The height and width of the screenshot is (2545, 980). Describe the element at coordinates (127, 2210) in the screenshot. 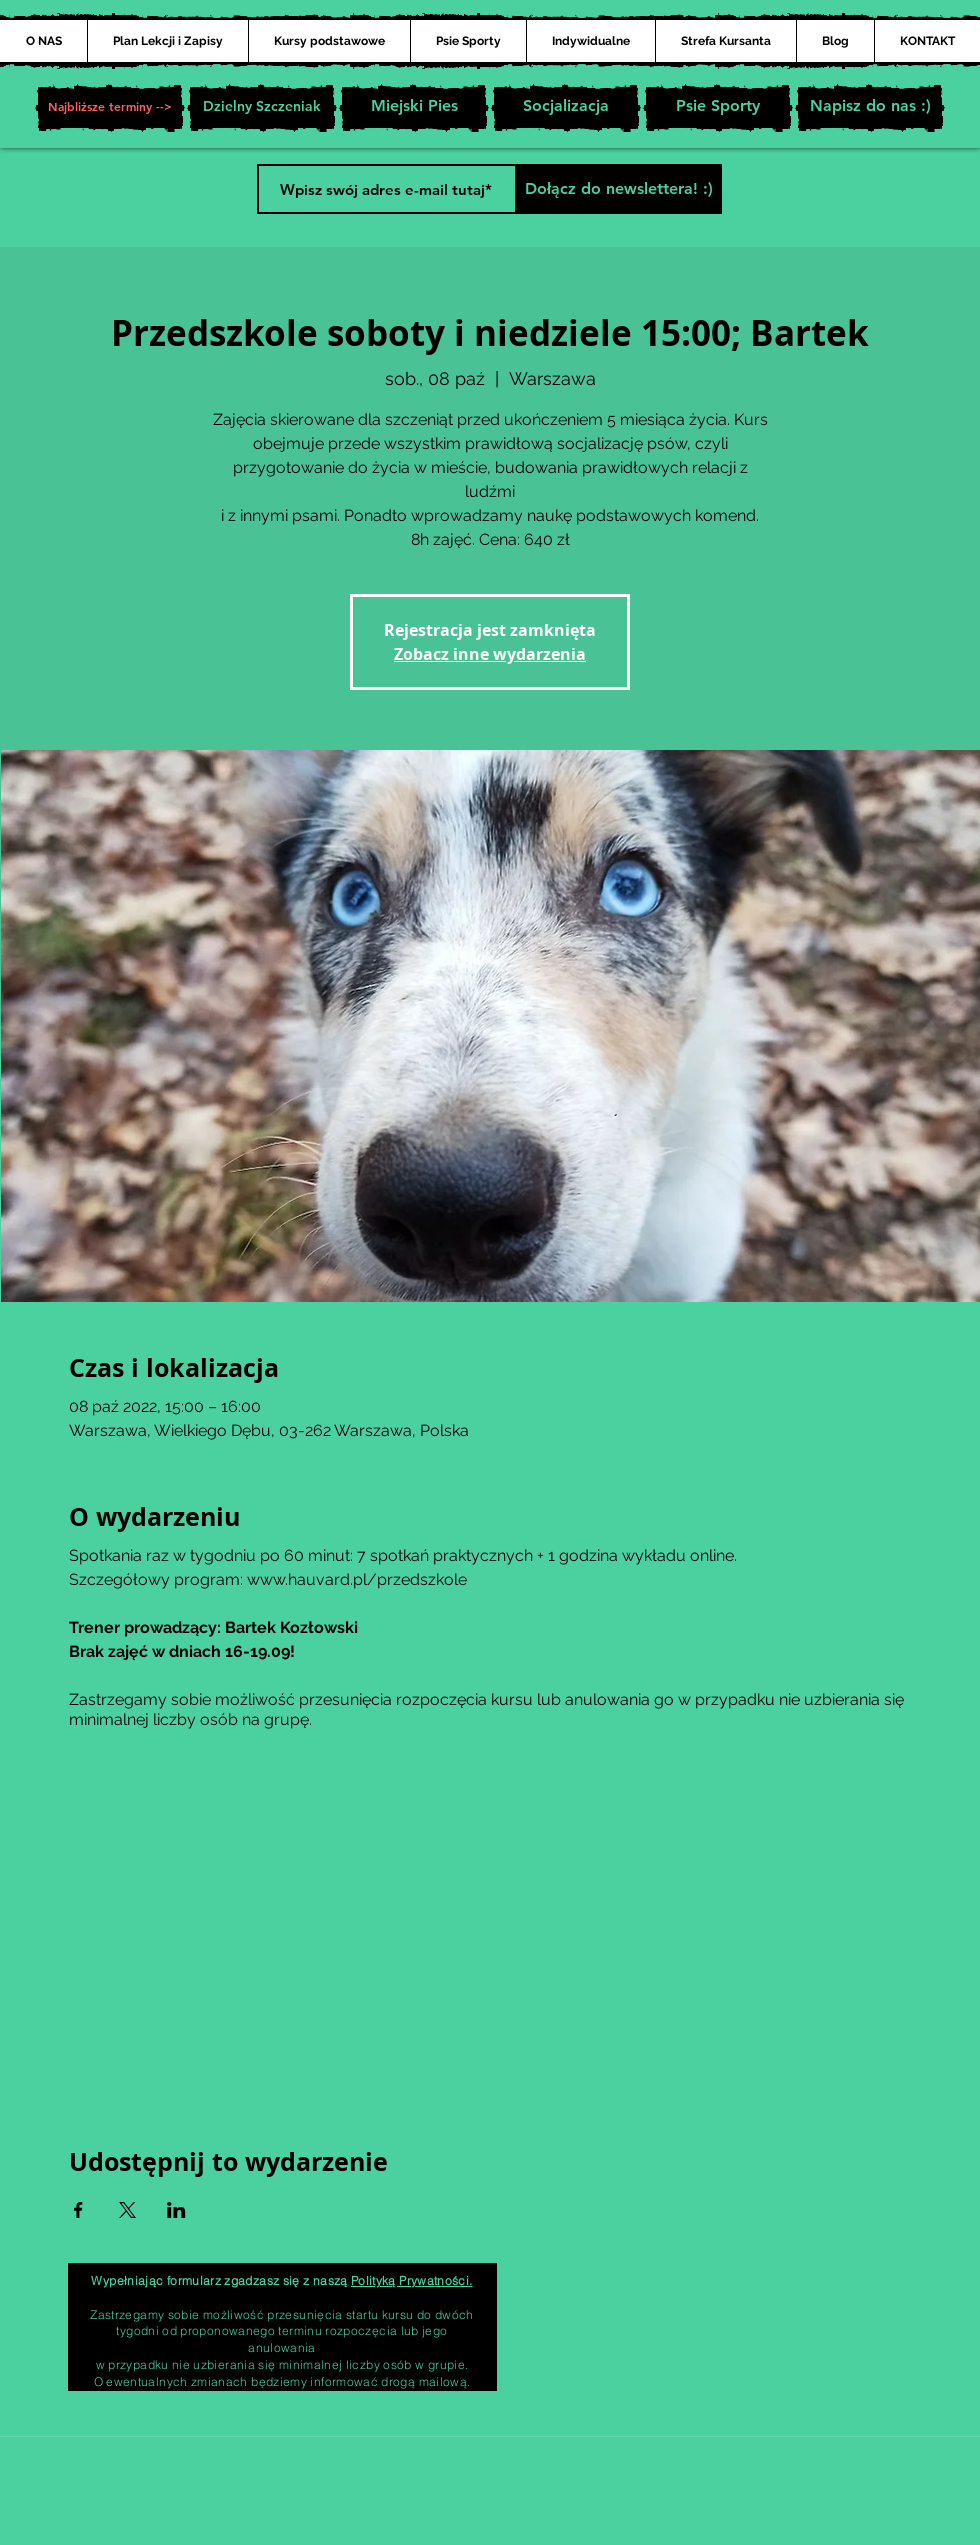

I see `[Udostępnij wydarzenie na X]` at that location.